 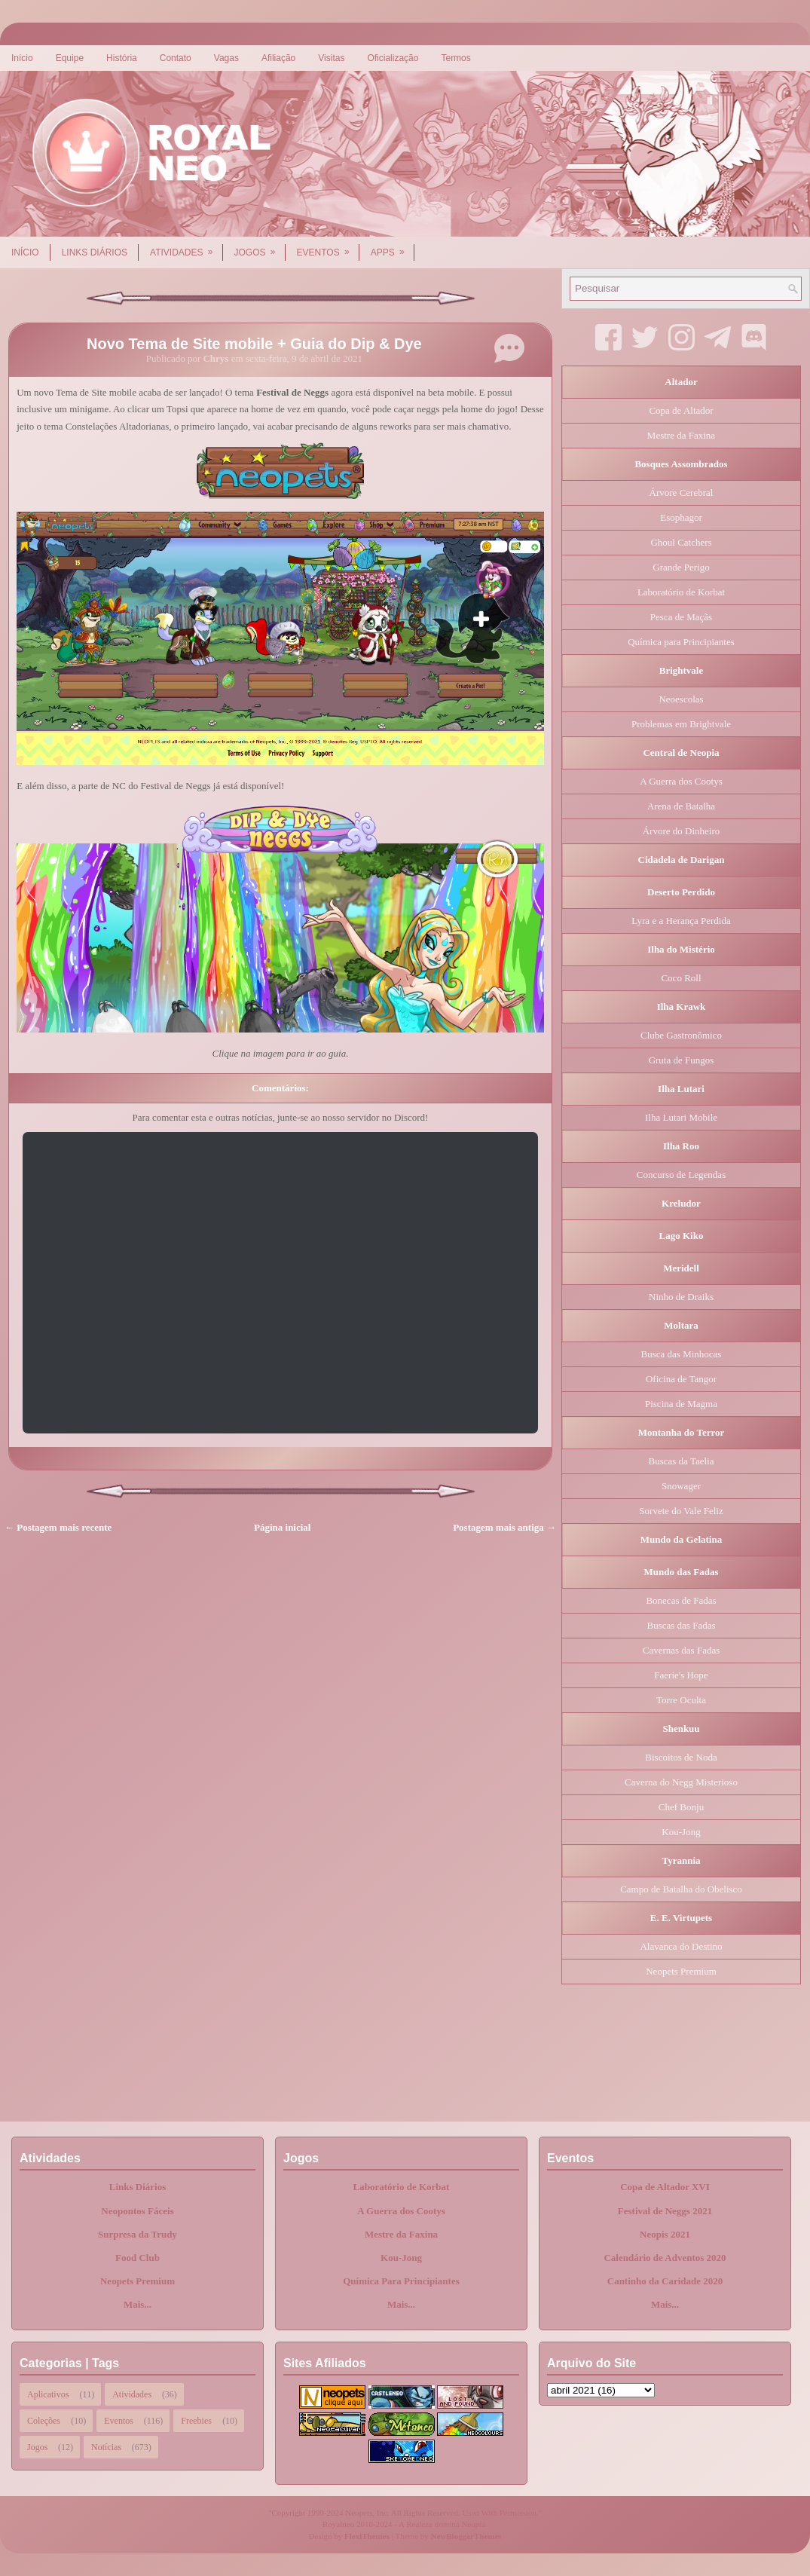 I want to click on Eventos, so click(x=328, y=247).